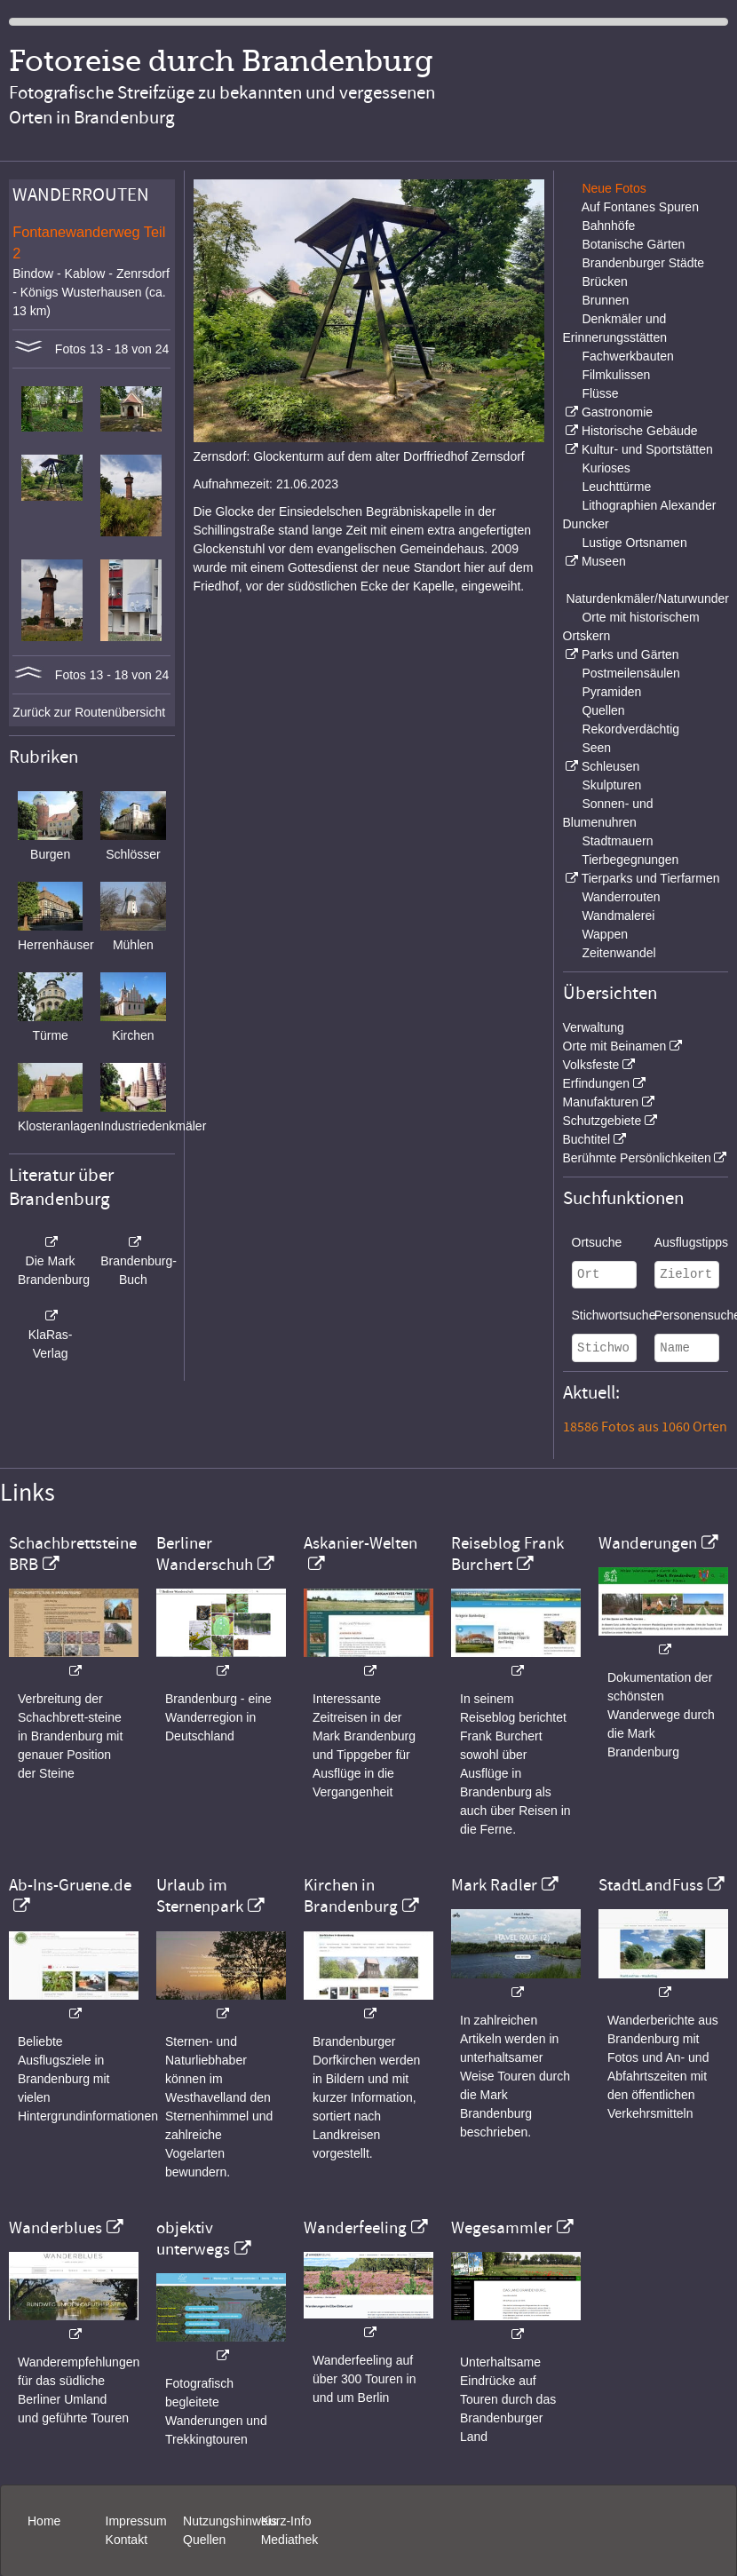  Describe the element at coordinates (494, 1885) in the screenshot. I see `Mark Radler` at that location.